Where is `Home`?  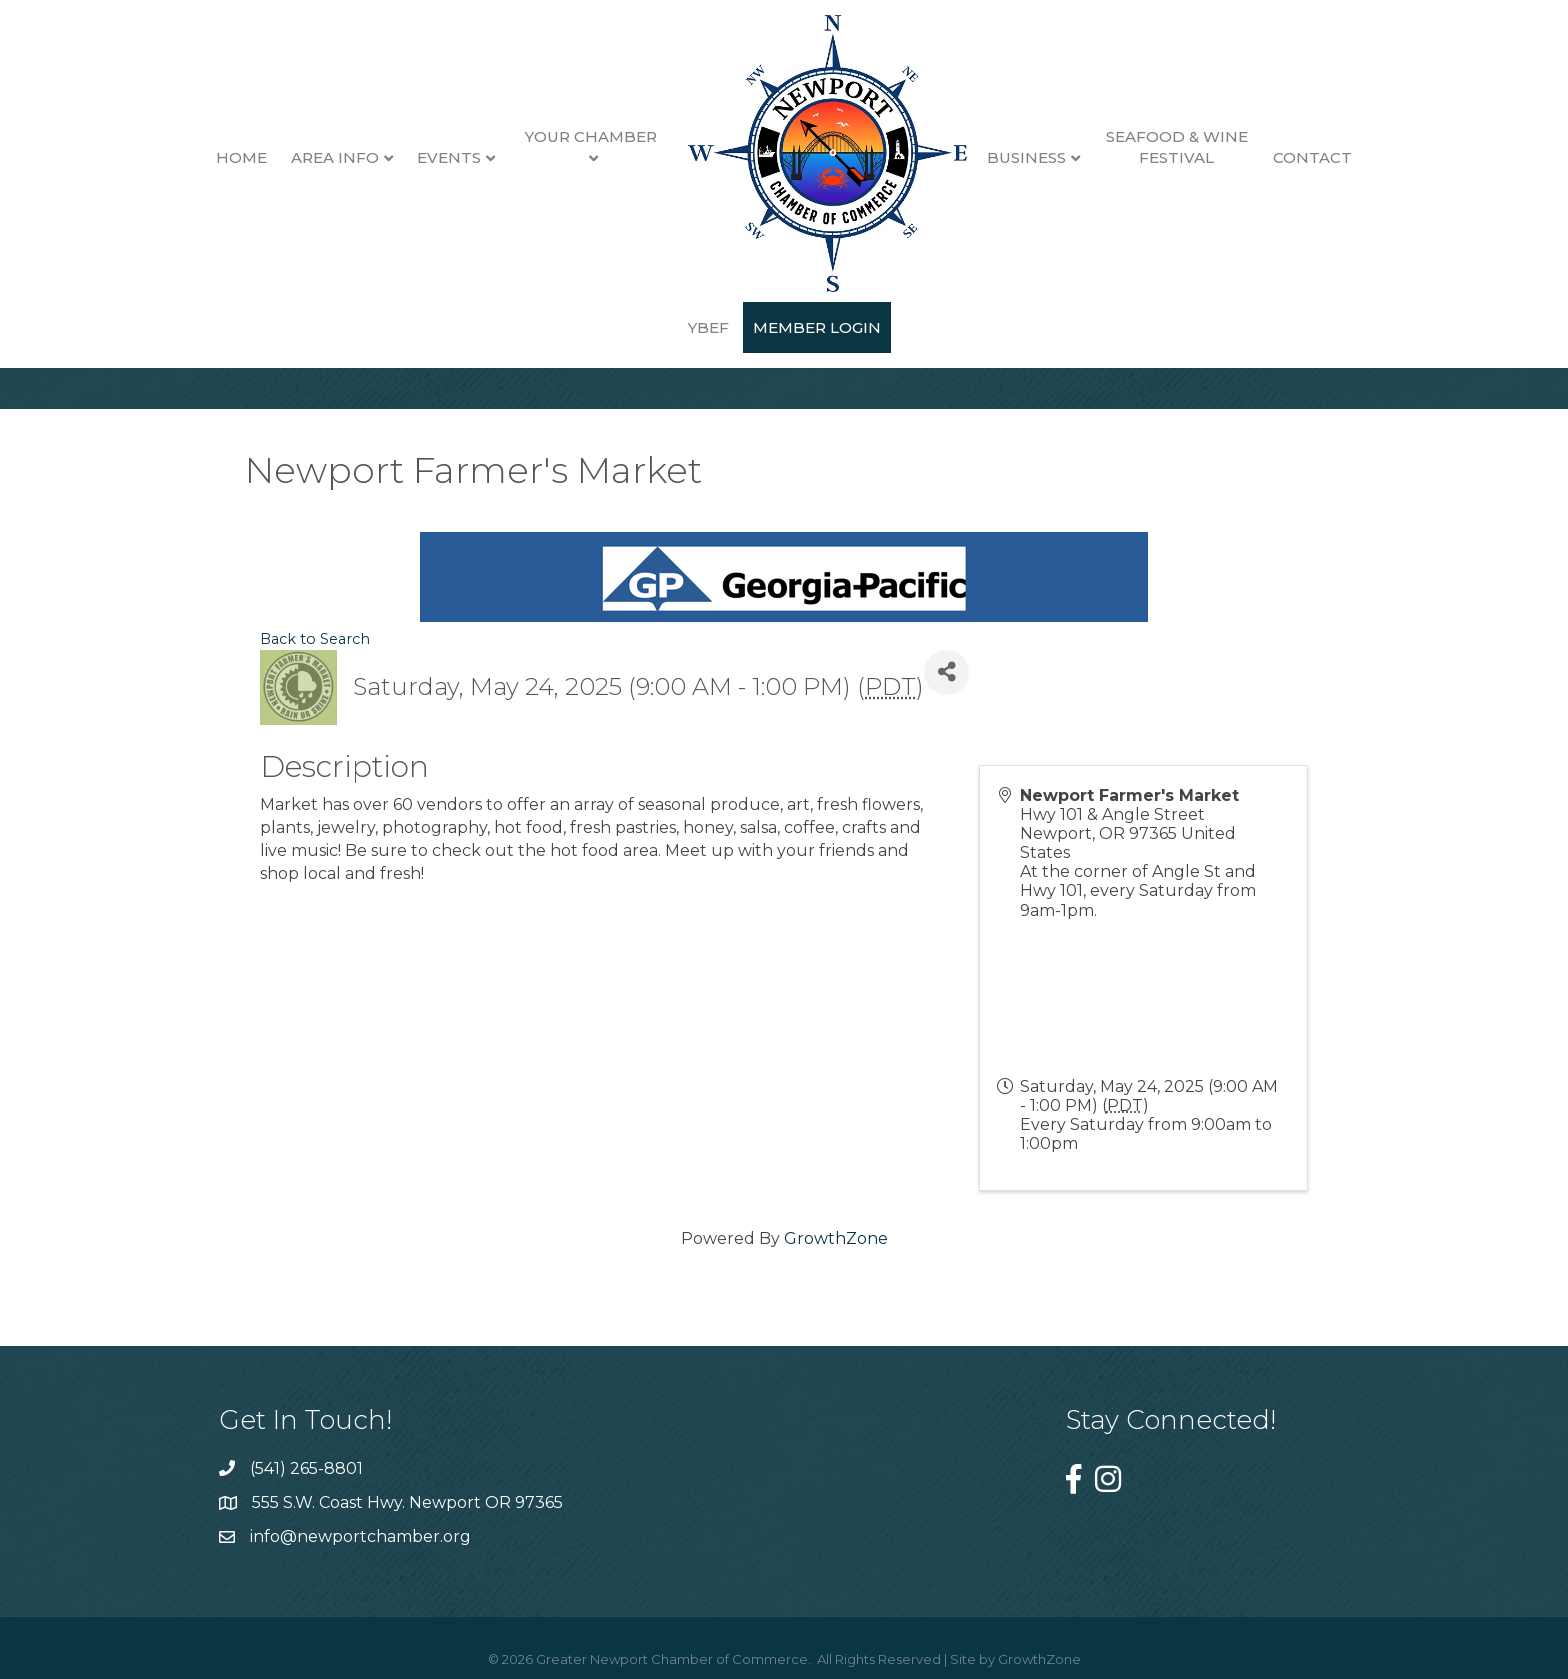
Home is located at coordinates (208, 157).